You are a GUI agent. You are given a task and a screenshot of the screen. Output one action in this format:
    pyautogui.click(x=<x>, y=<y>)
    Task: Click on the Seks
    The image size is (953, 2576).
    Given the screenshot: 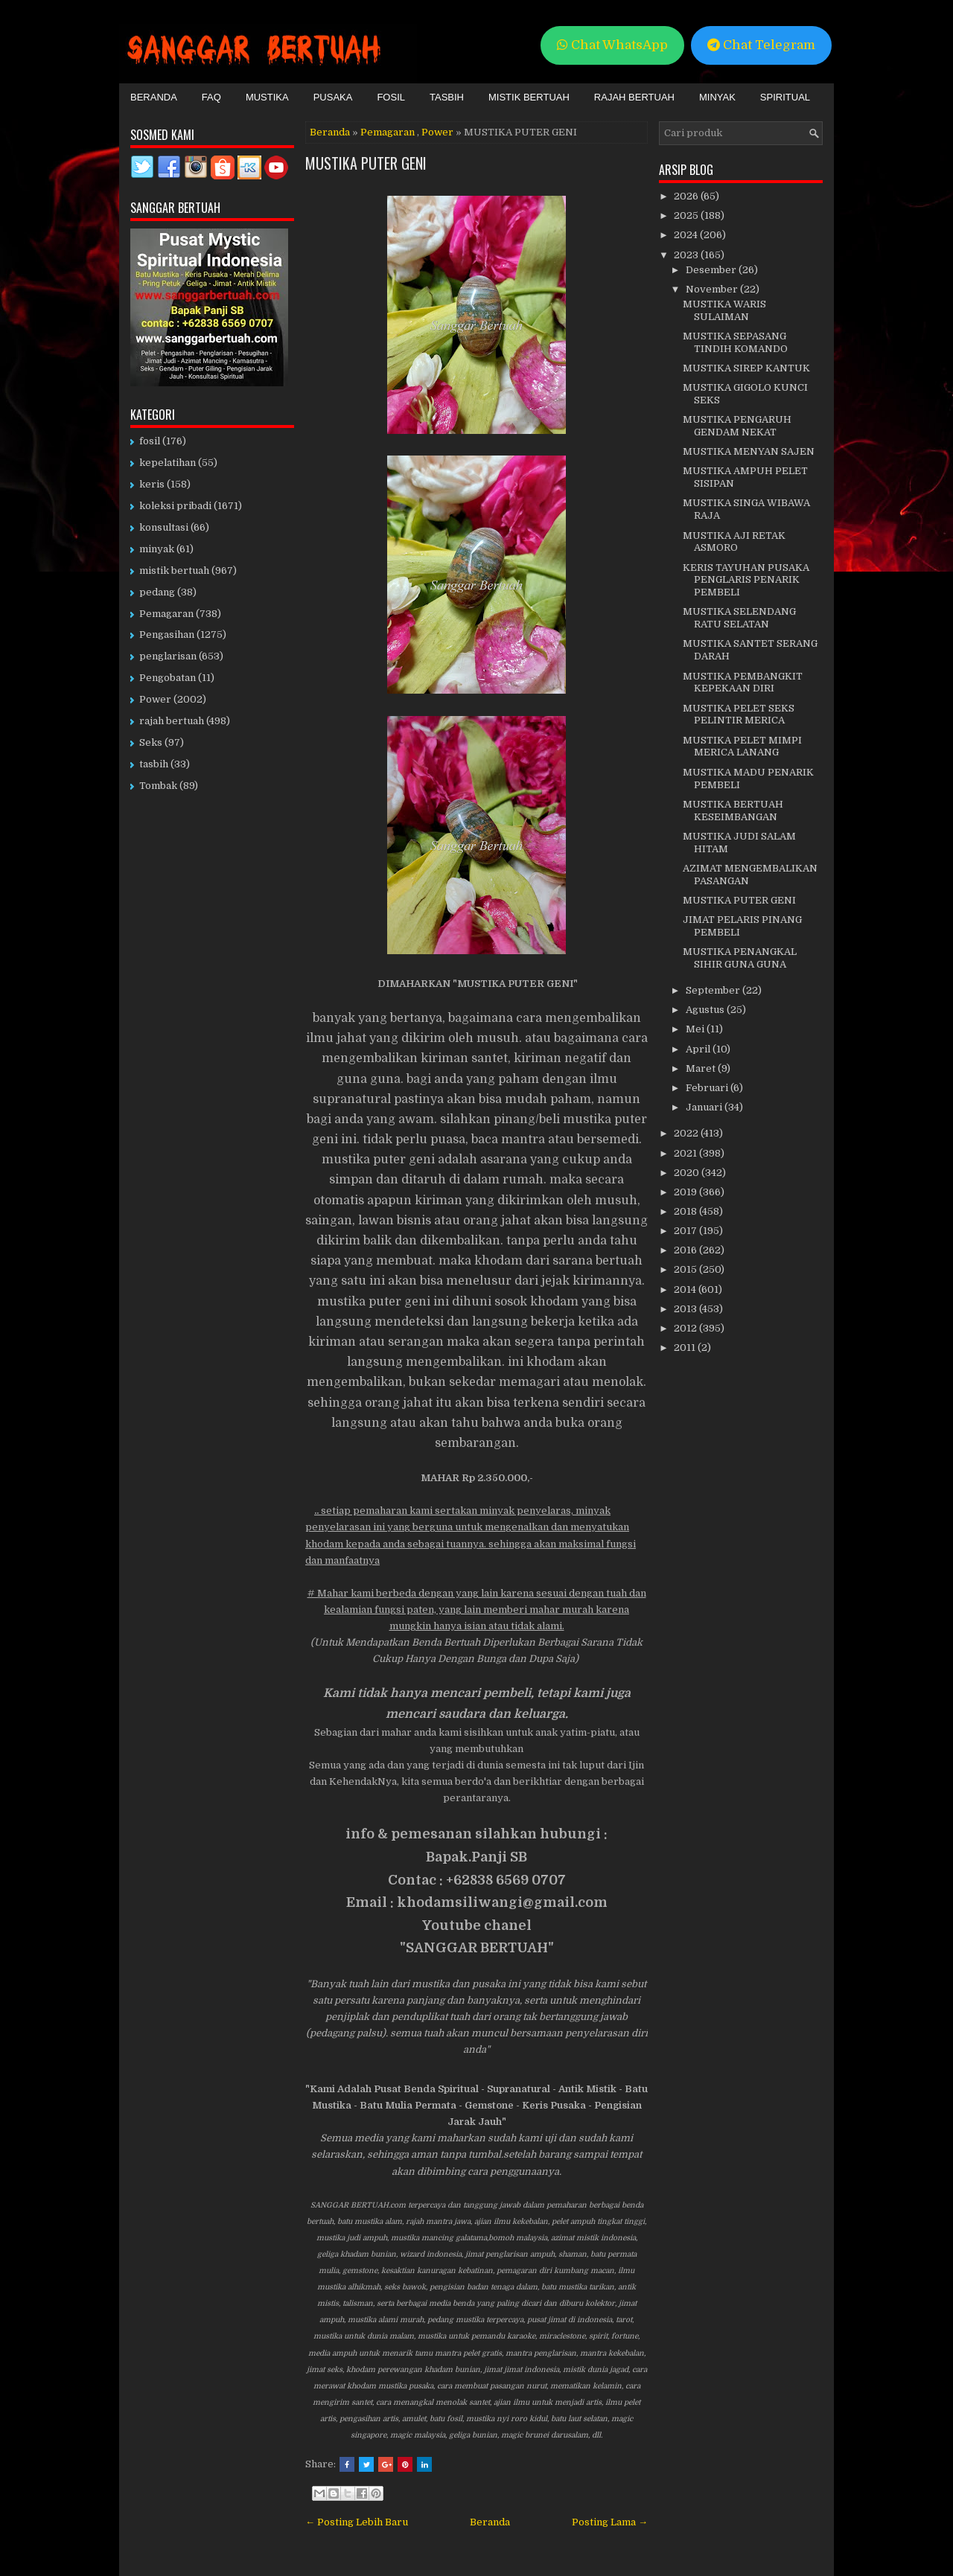 What is the action you would take?
    pyautogui.click(x=150, y=742)
    